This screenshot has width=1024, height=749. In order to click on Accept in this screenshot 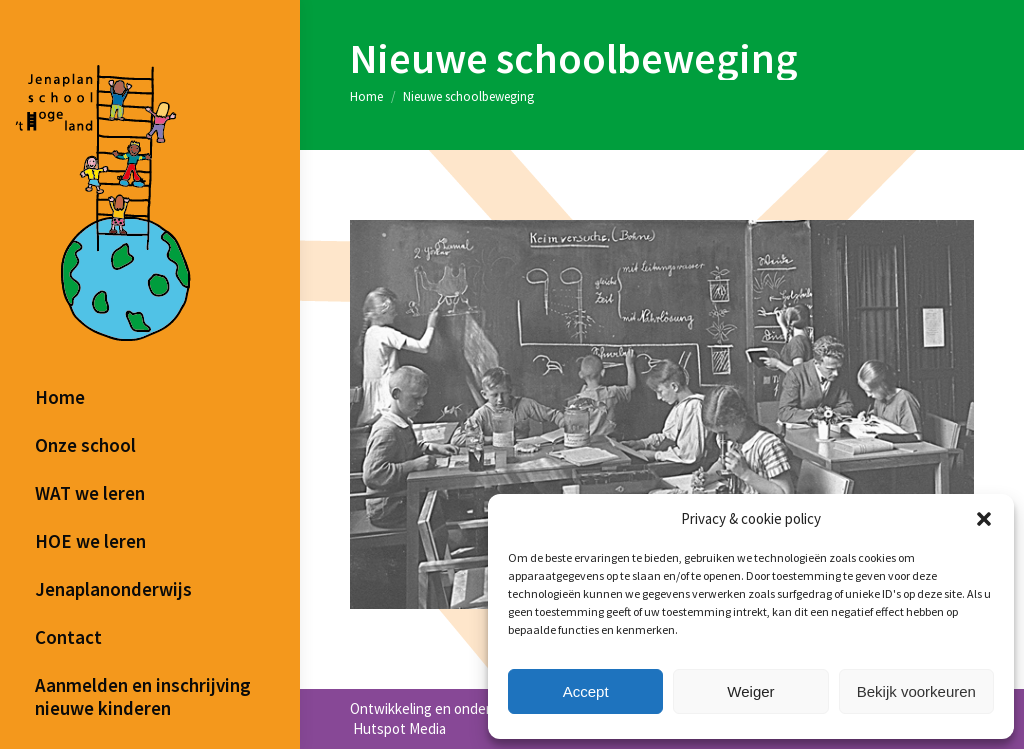, I will do `click(586, 691)`.